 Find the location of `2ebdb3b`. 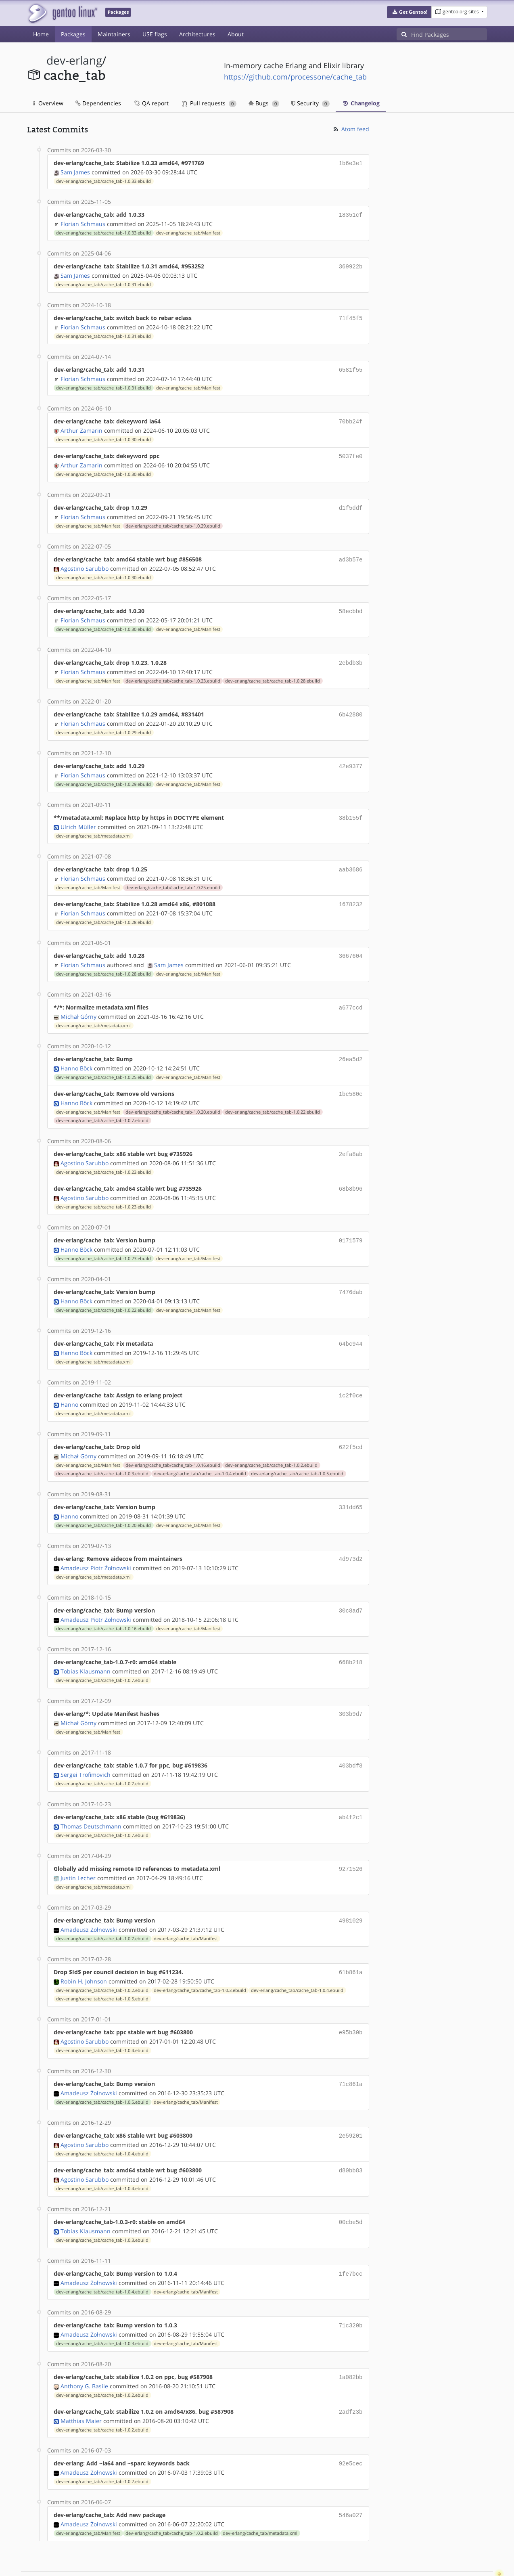

2ebdb3b is located at coordinates (351, 654).